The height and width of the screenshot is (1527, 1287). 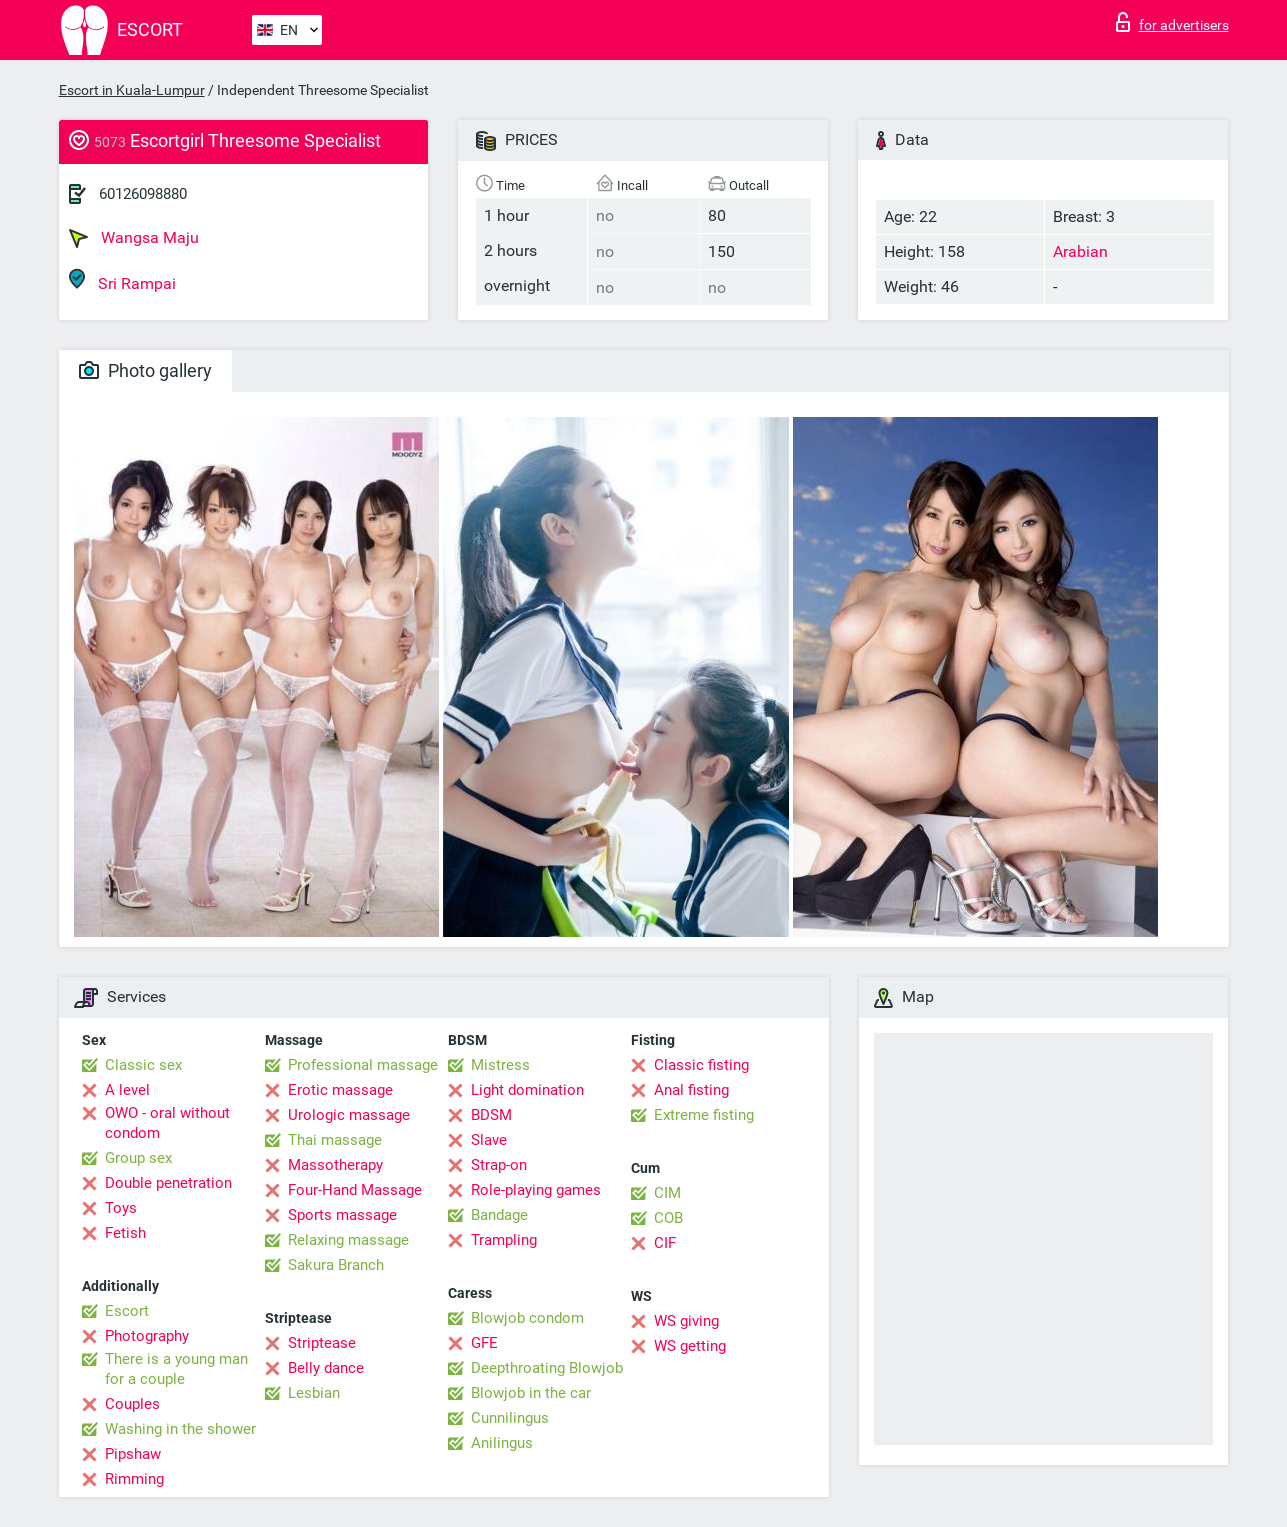 What do you see at coordinates (484, 1343) in the screenshot?
I see `GFE` at bounding box center [484, 1343].